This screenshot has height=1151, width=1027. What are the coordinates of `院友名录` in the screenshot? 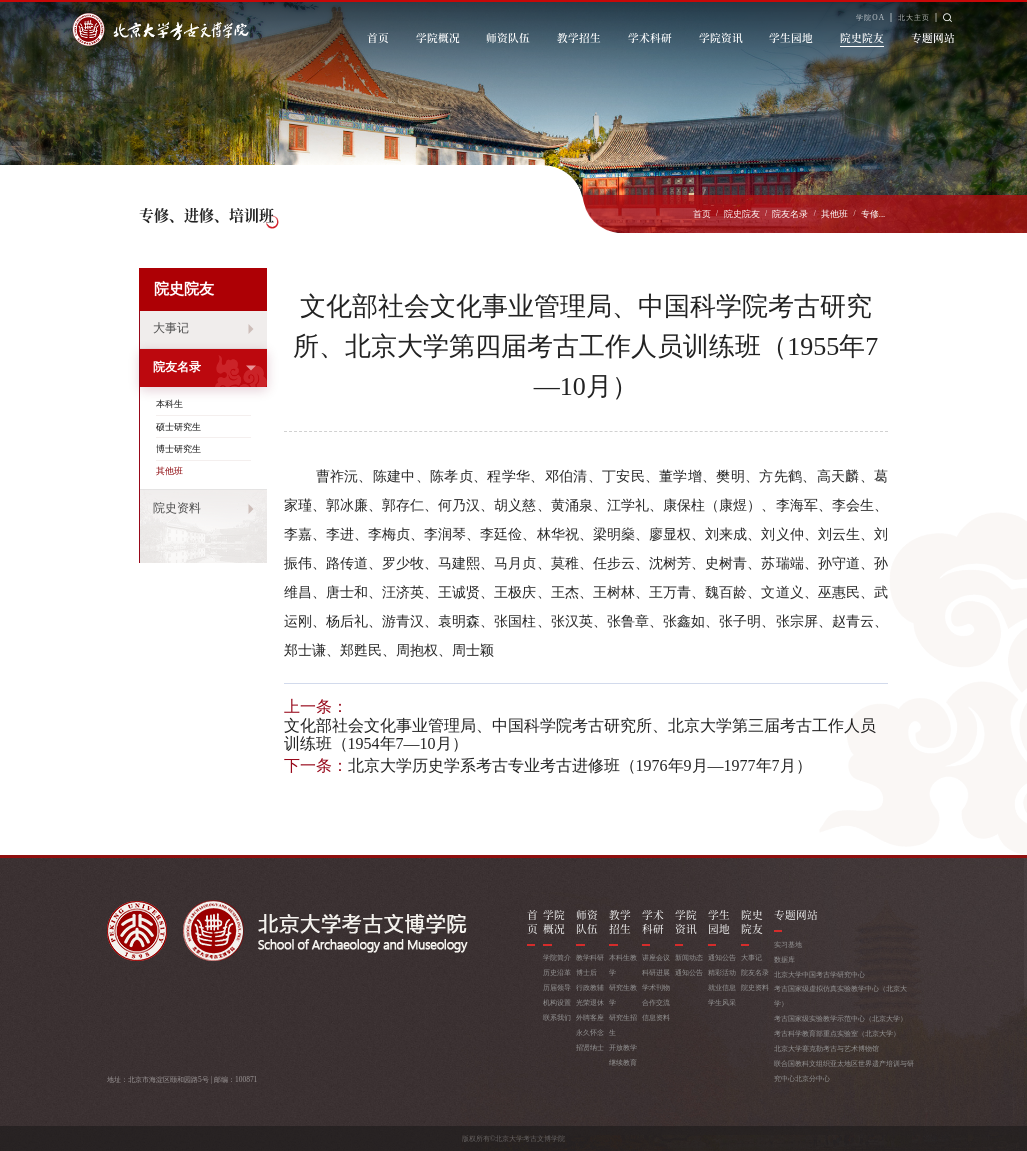 It's located at (790, 214).